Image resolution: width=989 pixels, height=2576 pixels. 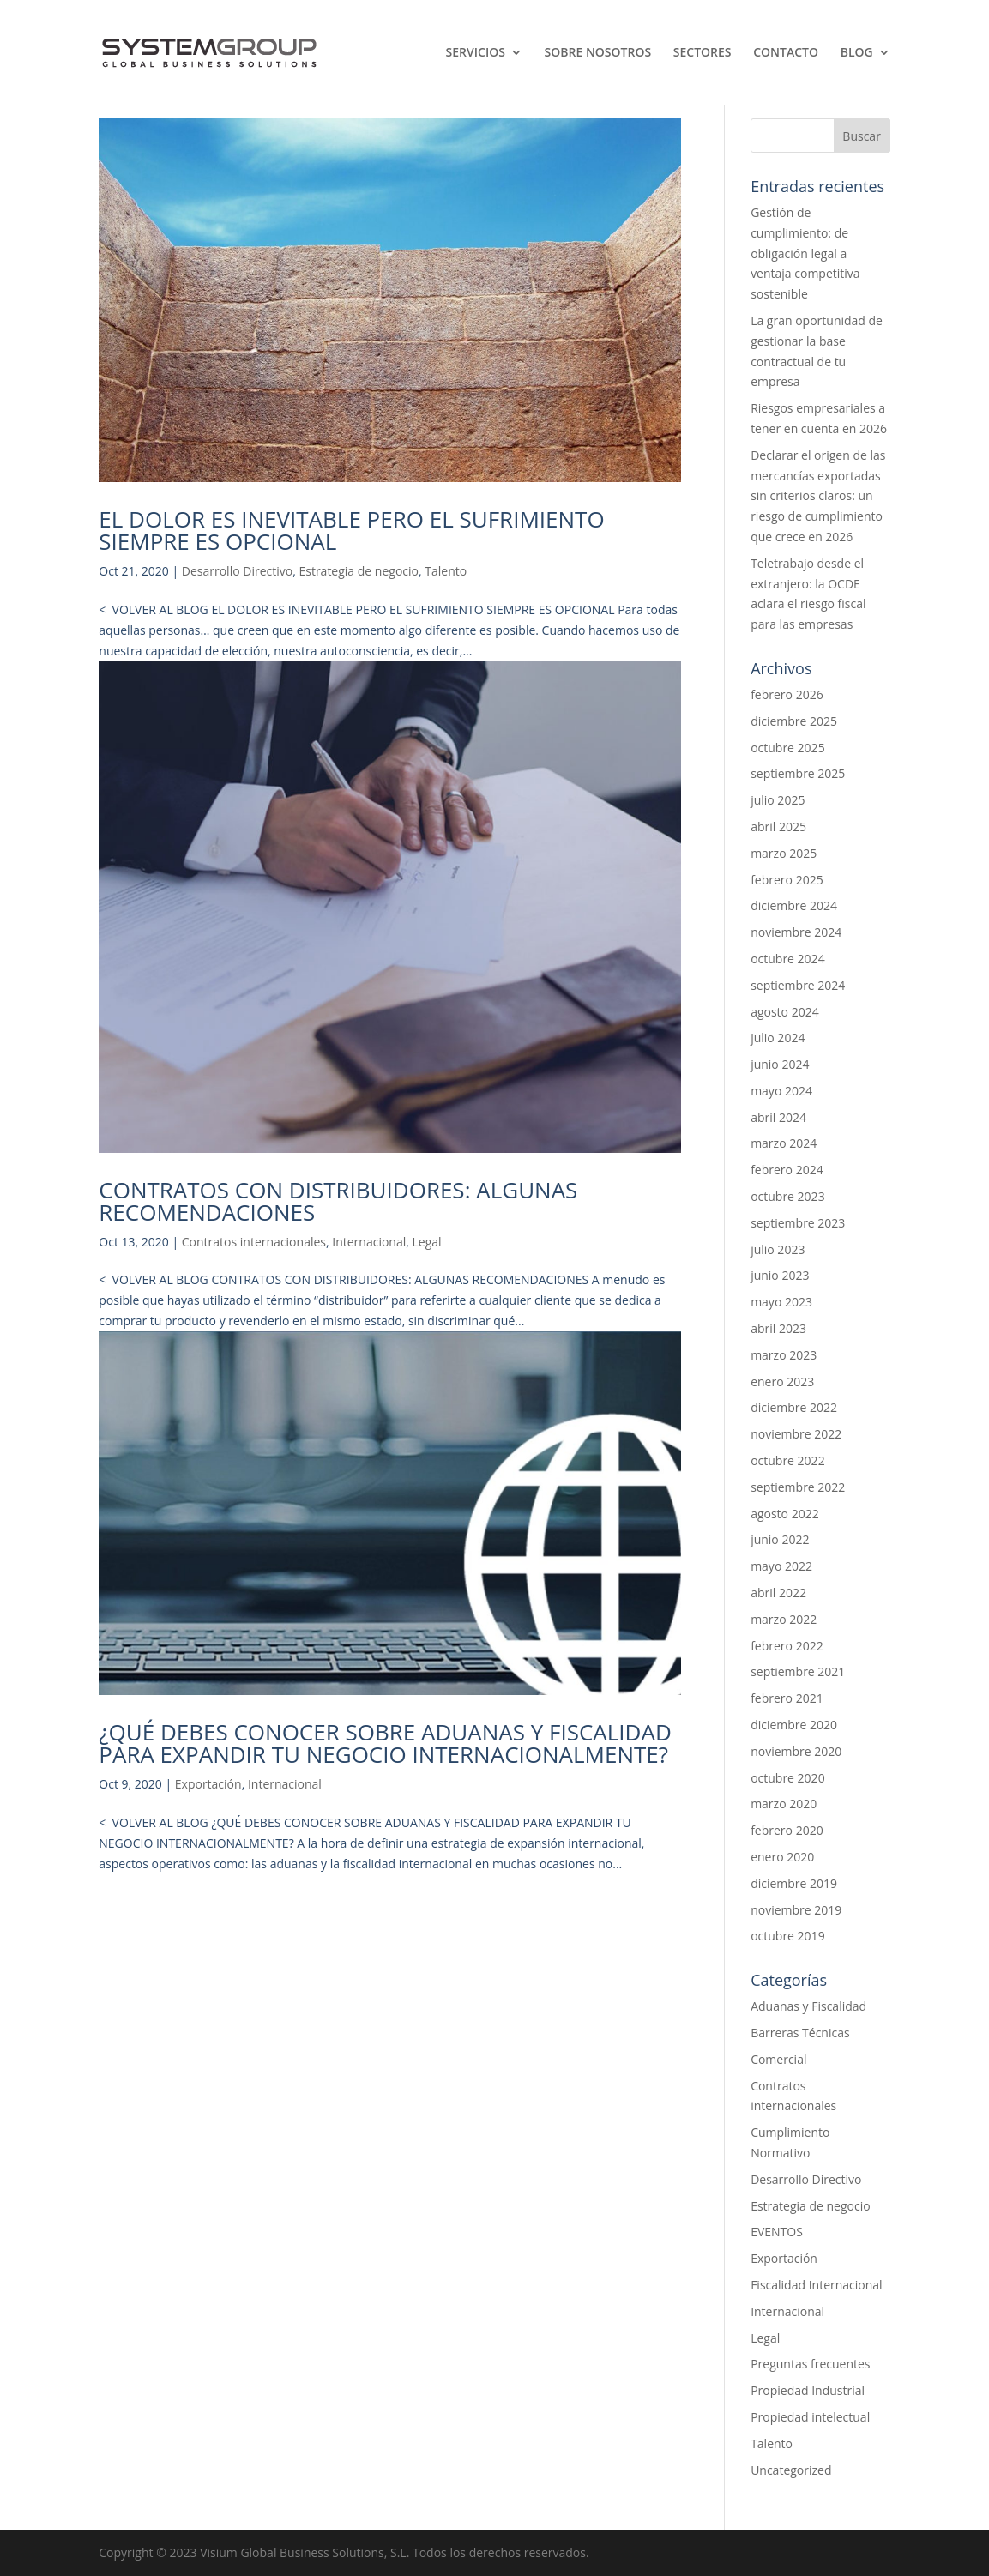 I want to click on Talento, so click(x=446, y=571).